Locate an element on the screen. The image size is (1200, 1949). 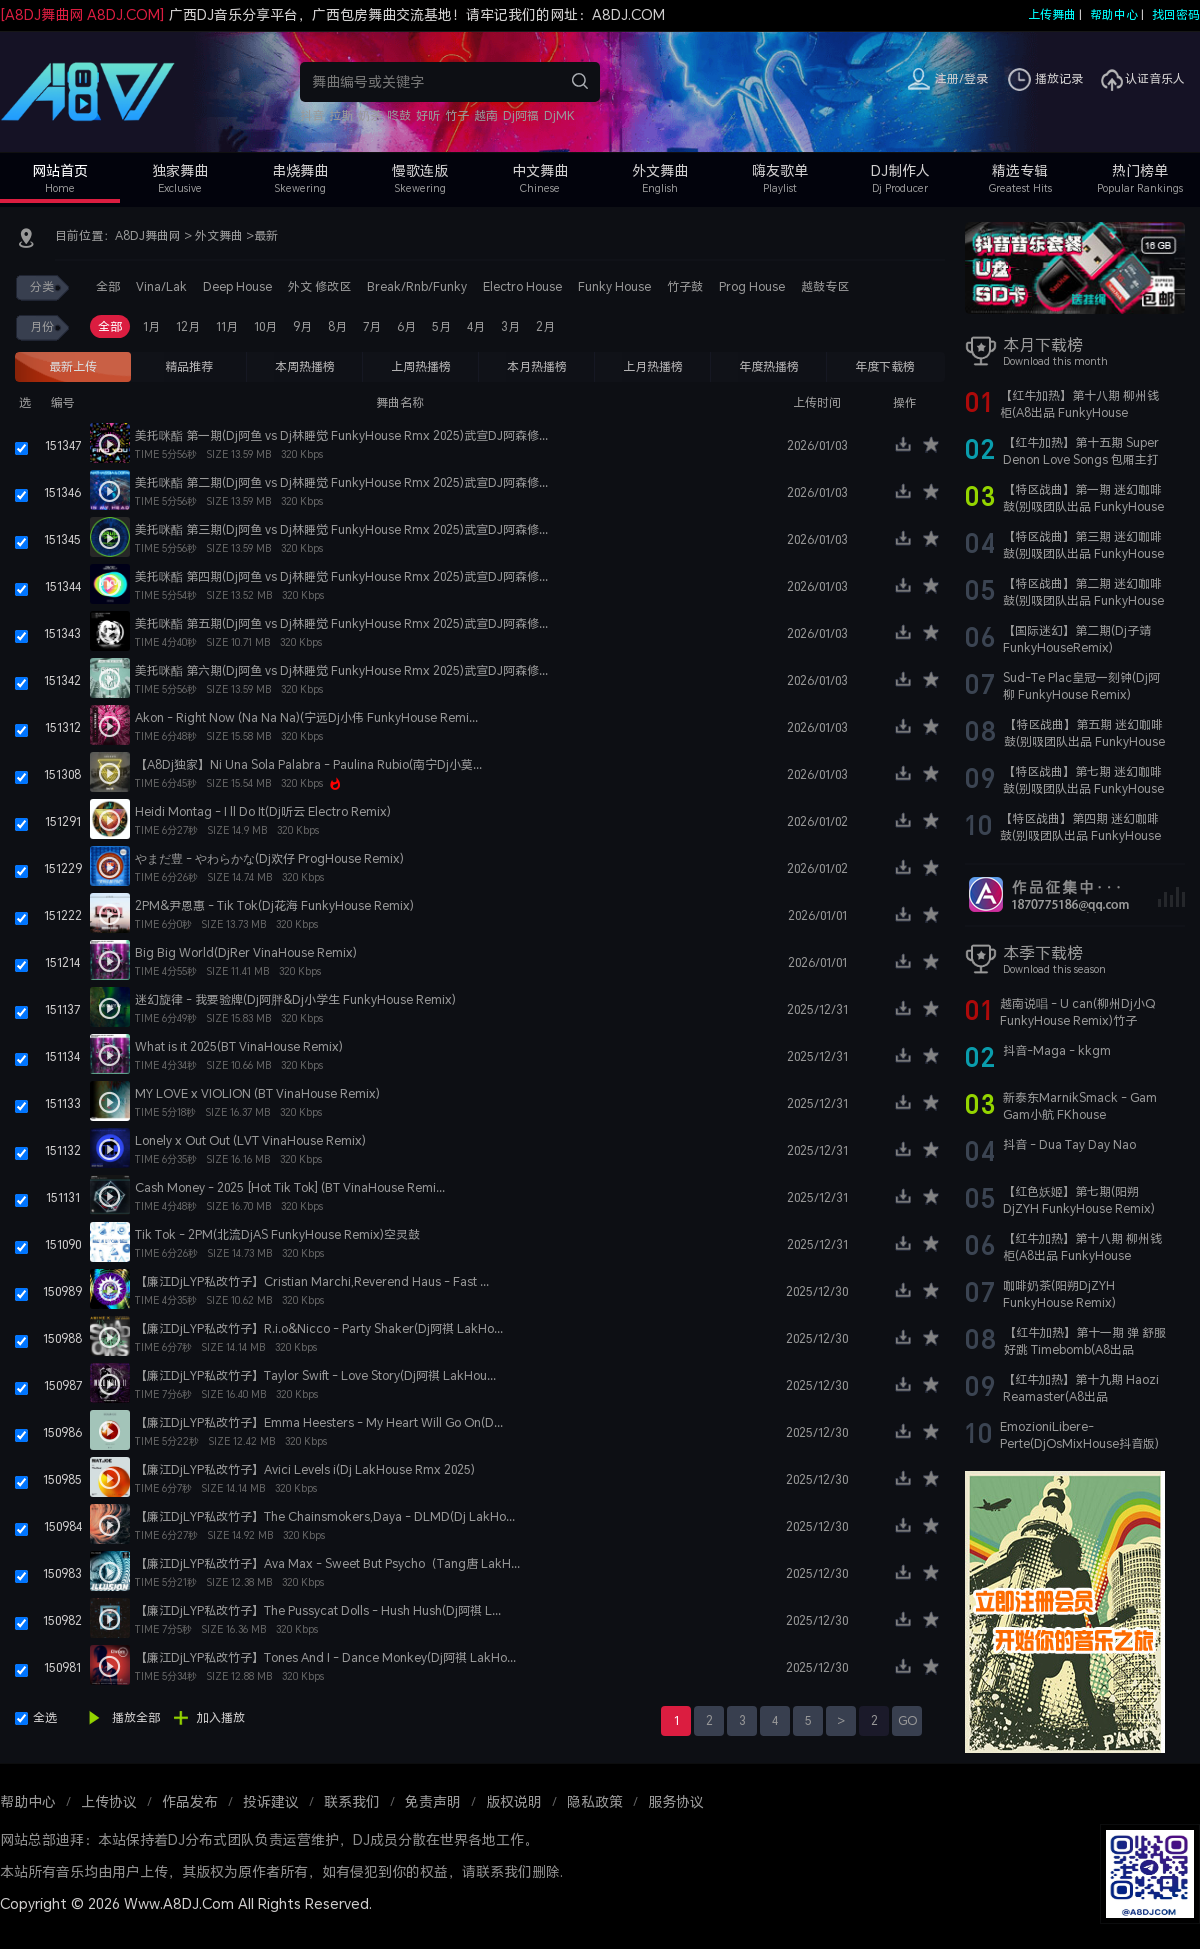
免责声明 is located at coordinates (433, 1801).